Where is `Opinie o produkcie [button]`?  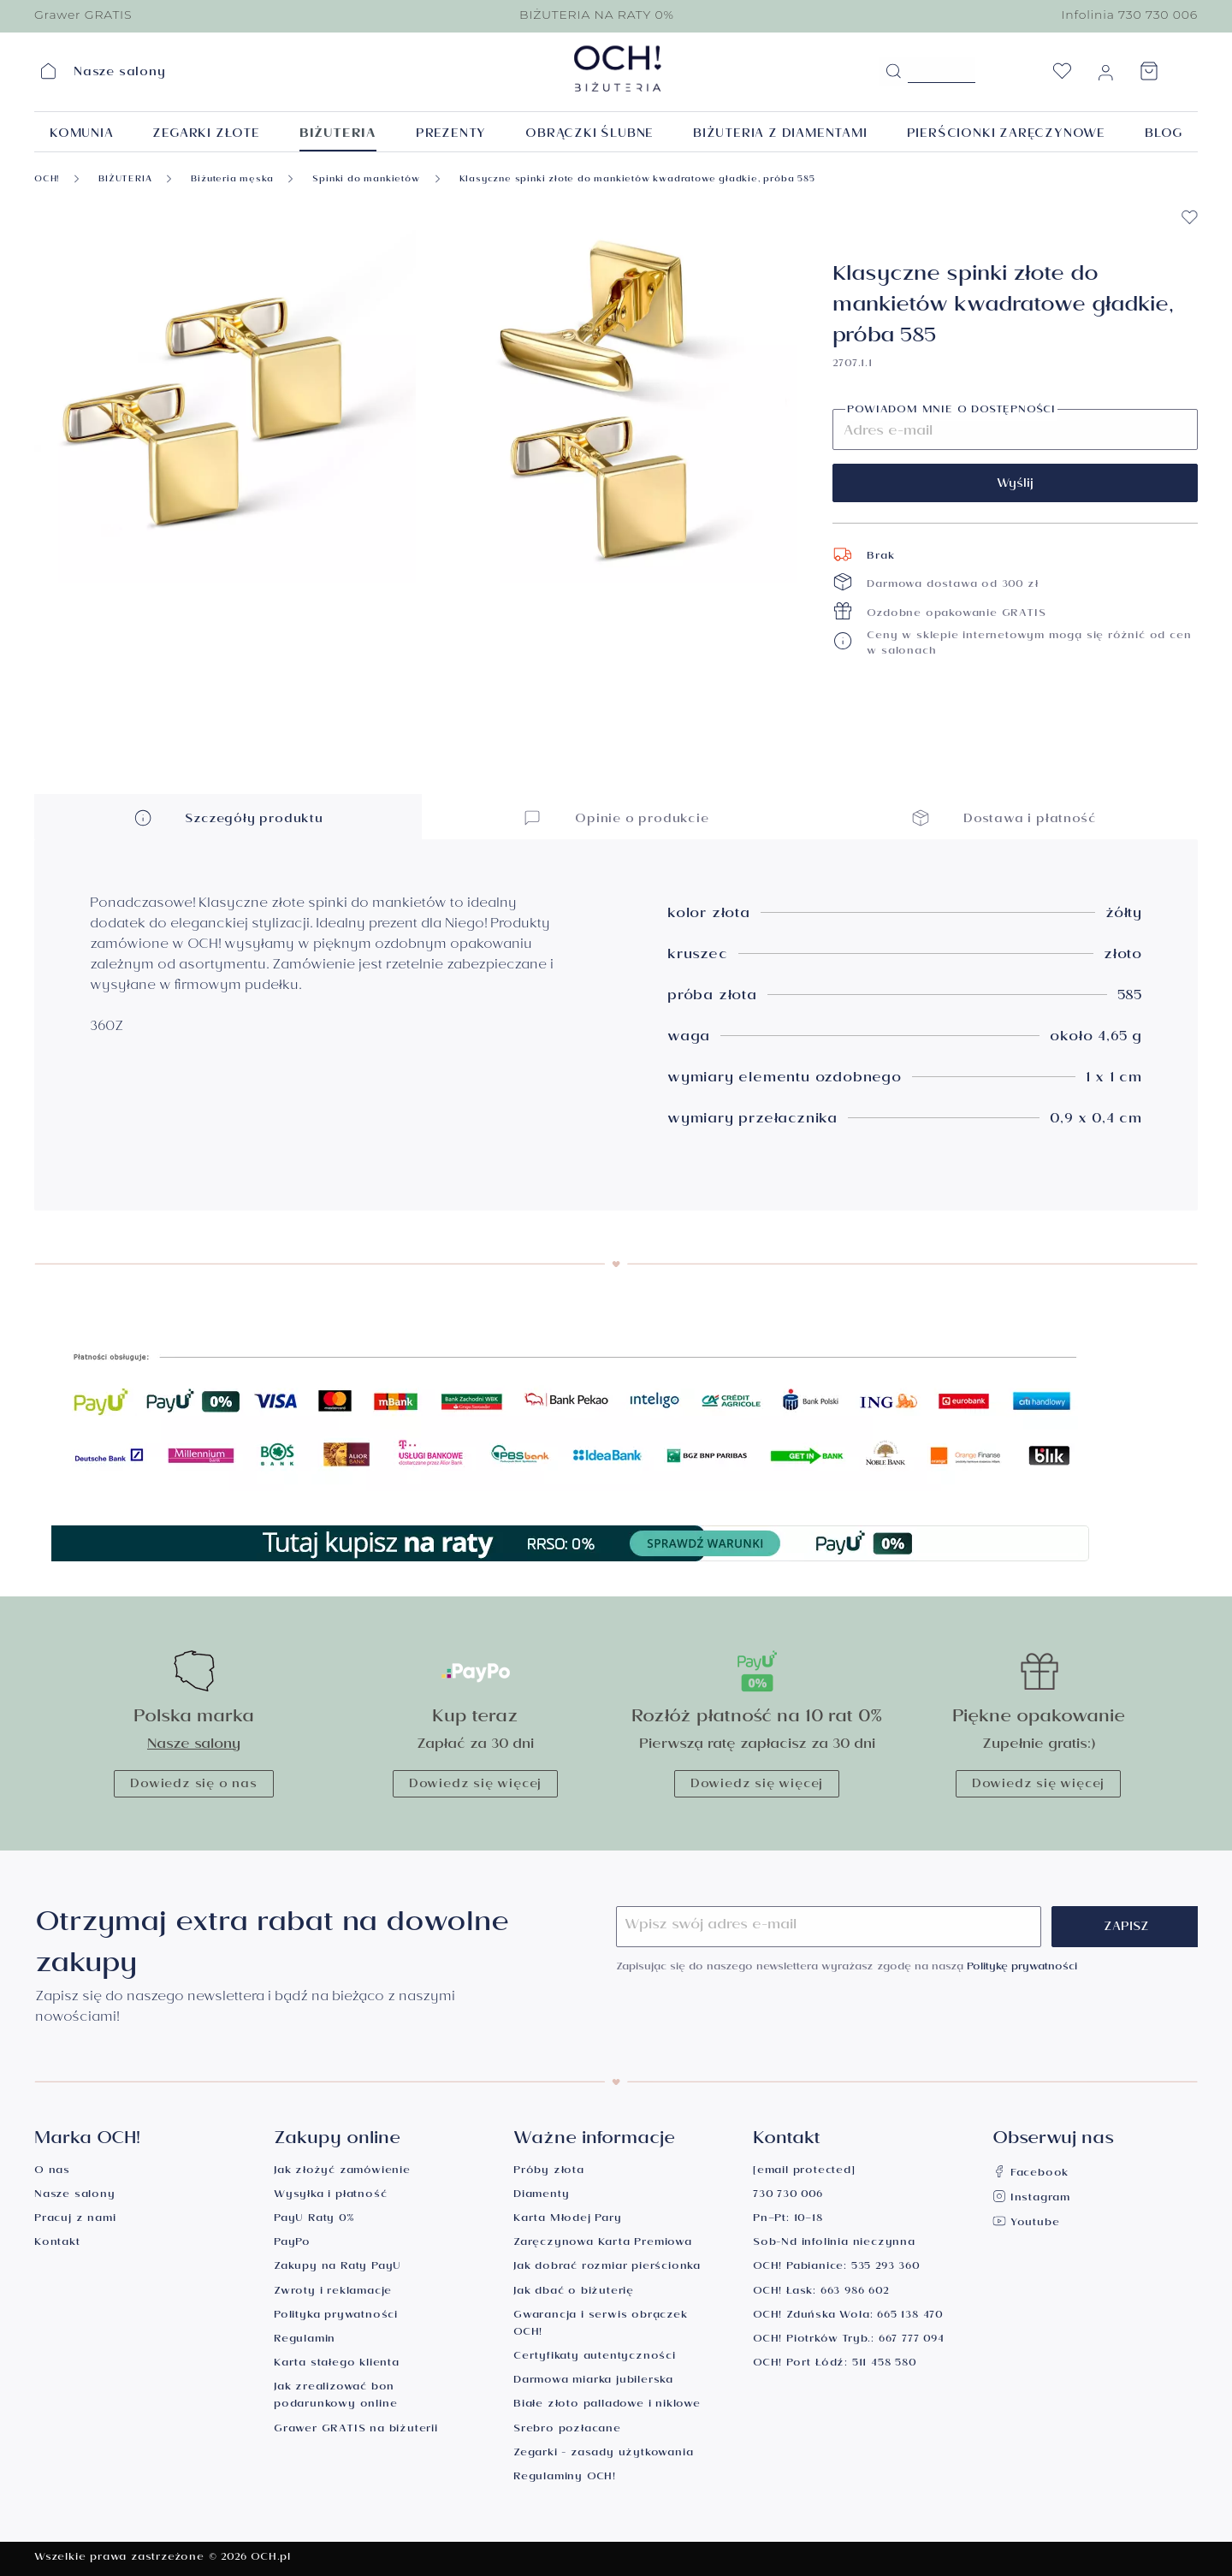
Opinie o produkcie [button] is located at coordinates (615, 817).